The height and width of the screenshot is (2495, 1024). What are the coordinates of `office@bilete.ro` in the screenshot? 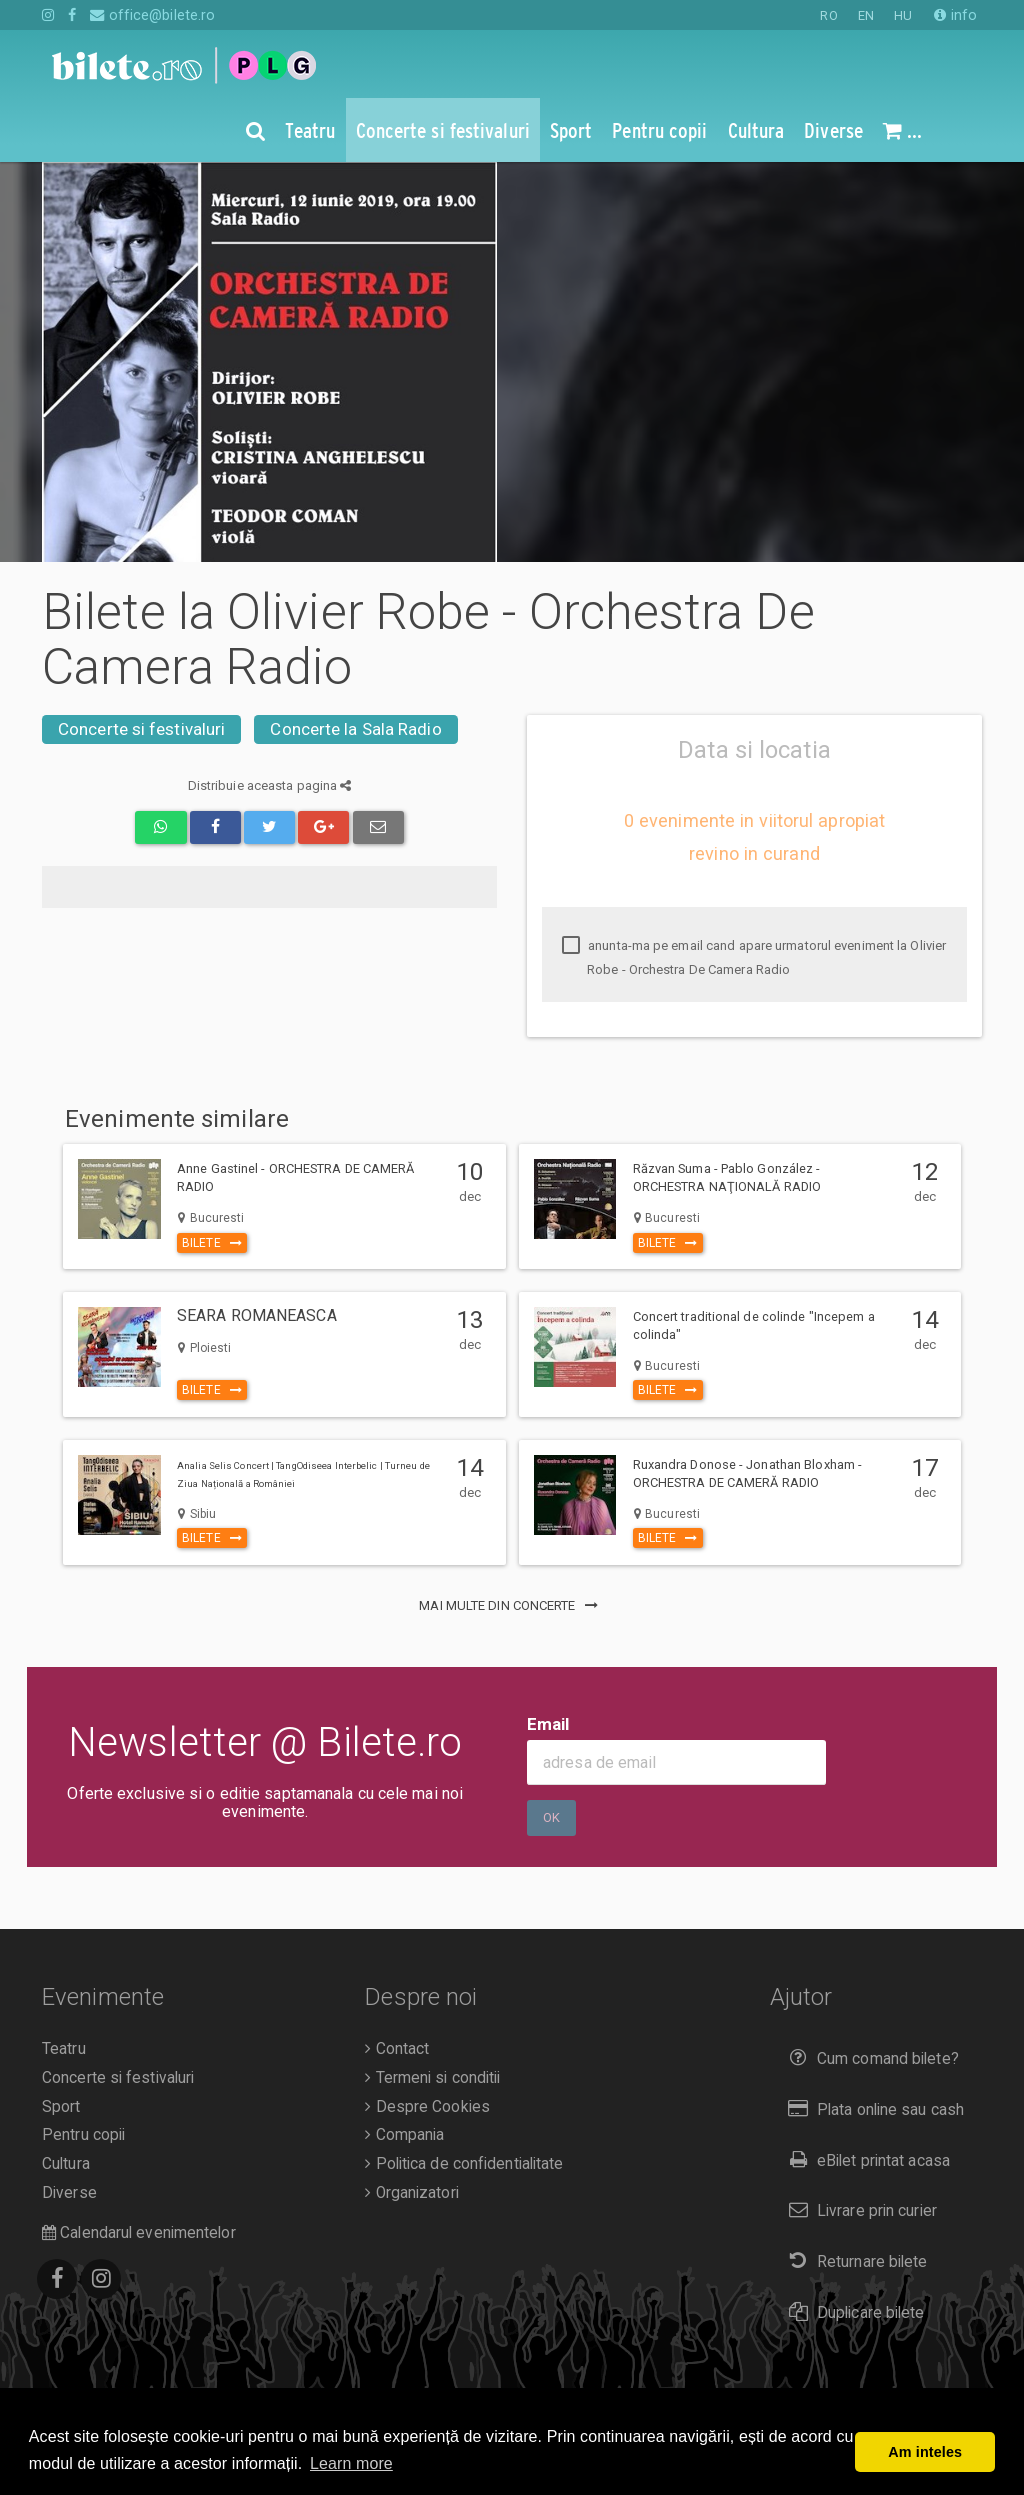 It's located at (152, 15).